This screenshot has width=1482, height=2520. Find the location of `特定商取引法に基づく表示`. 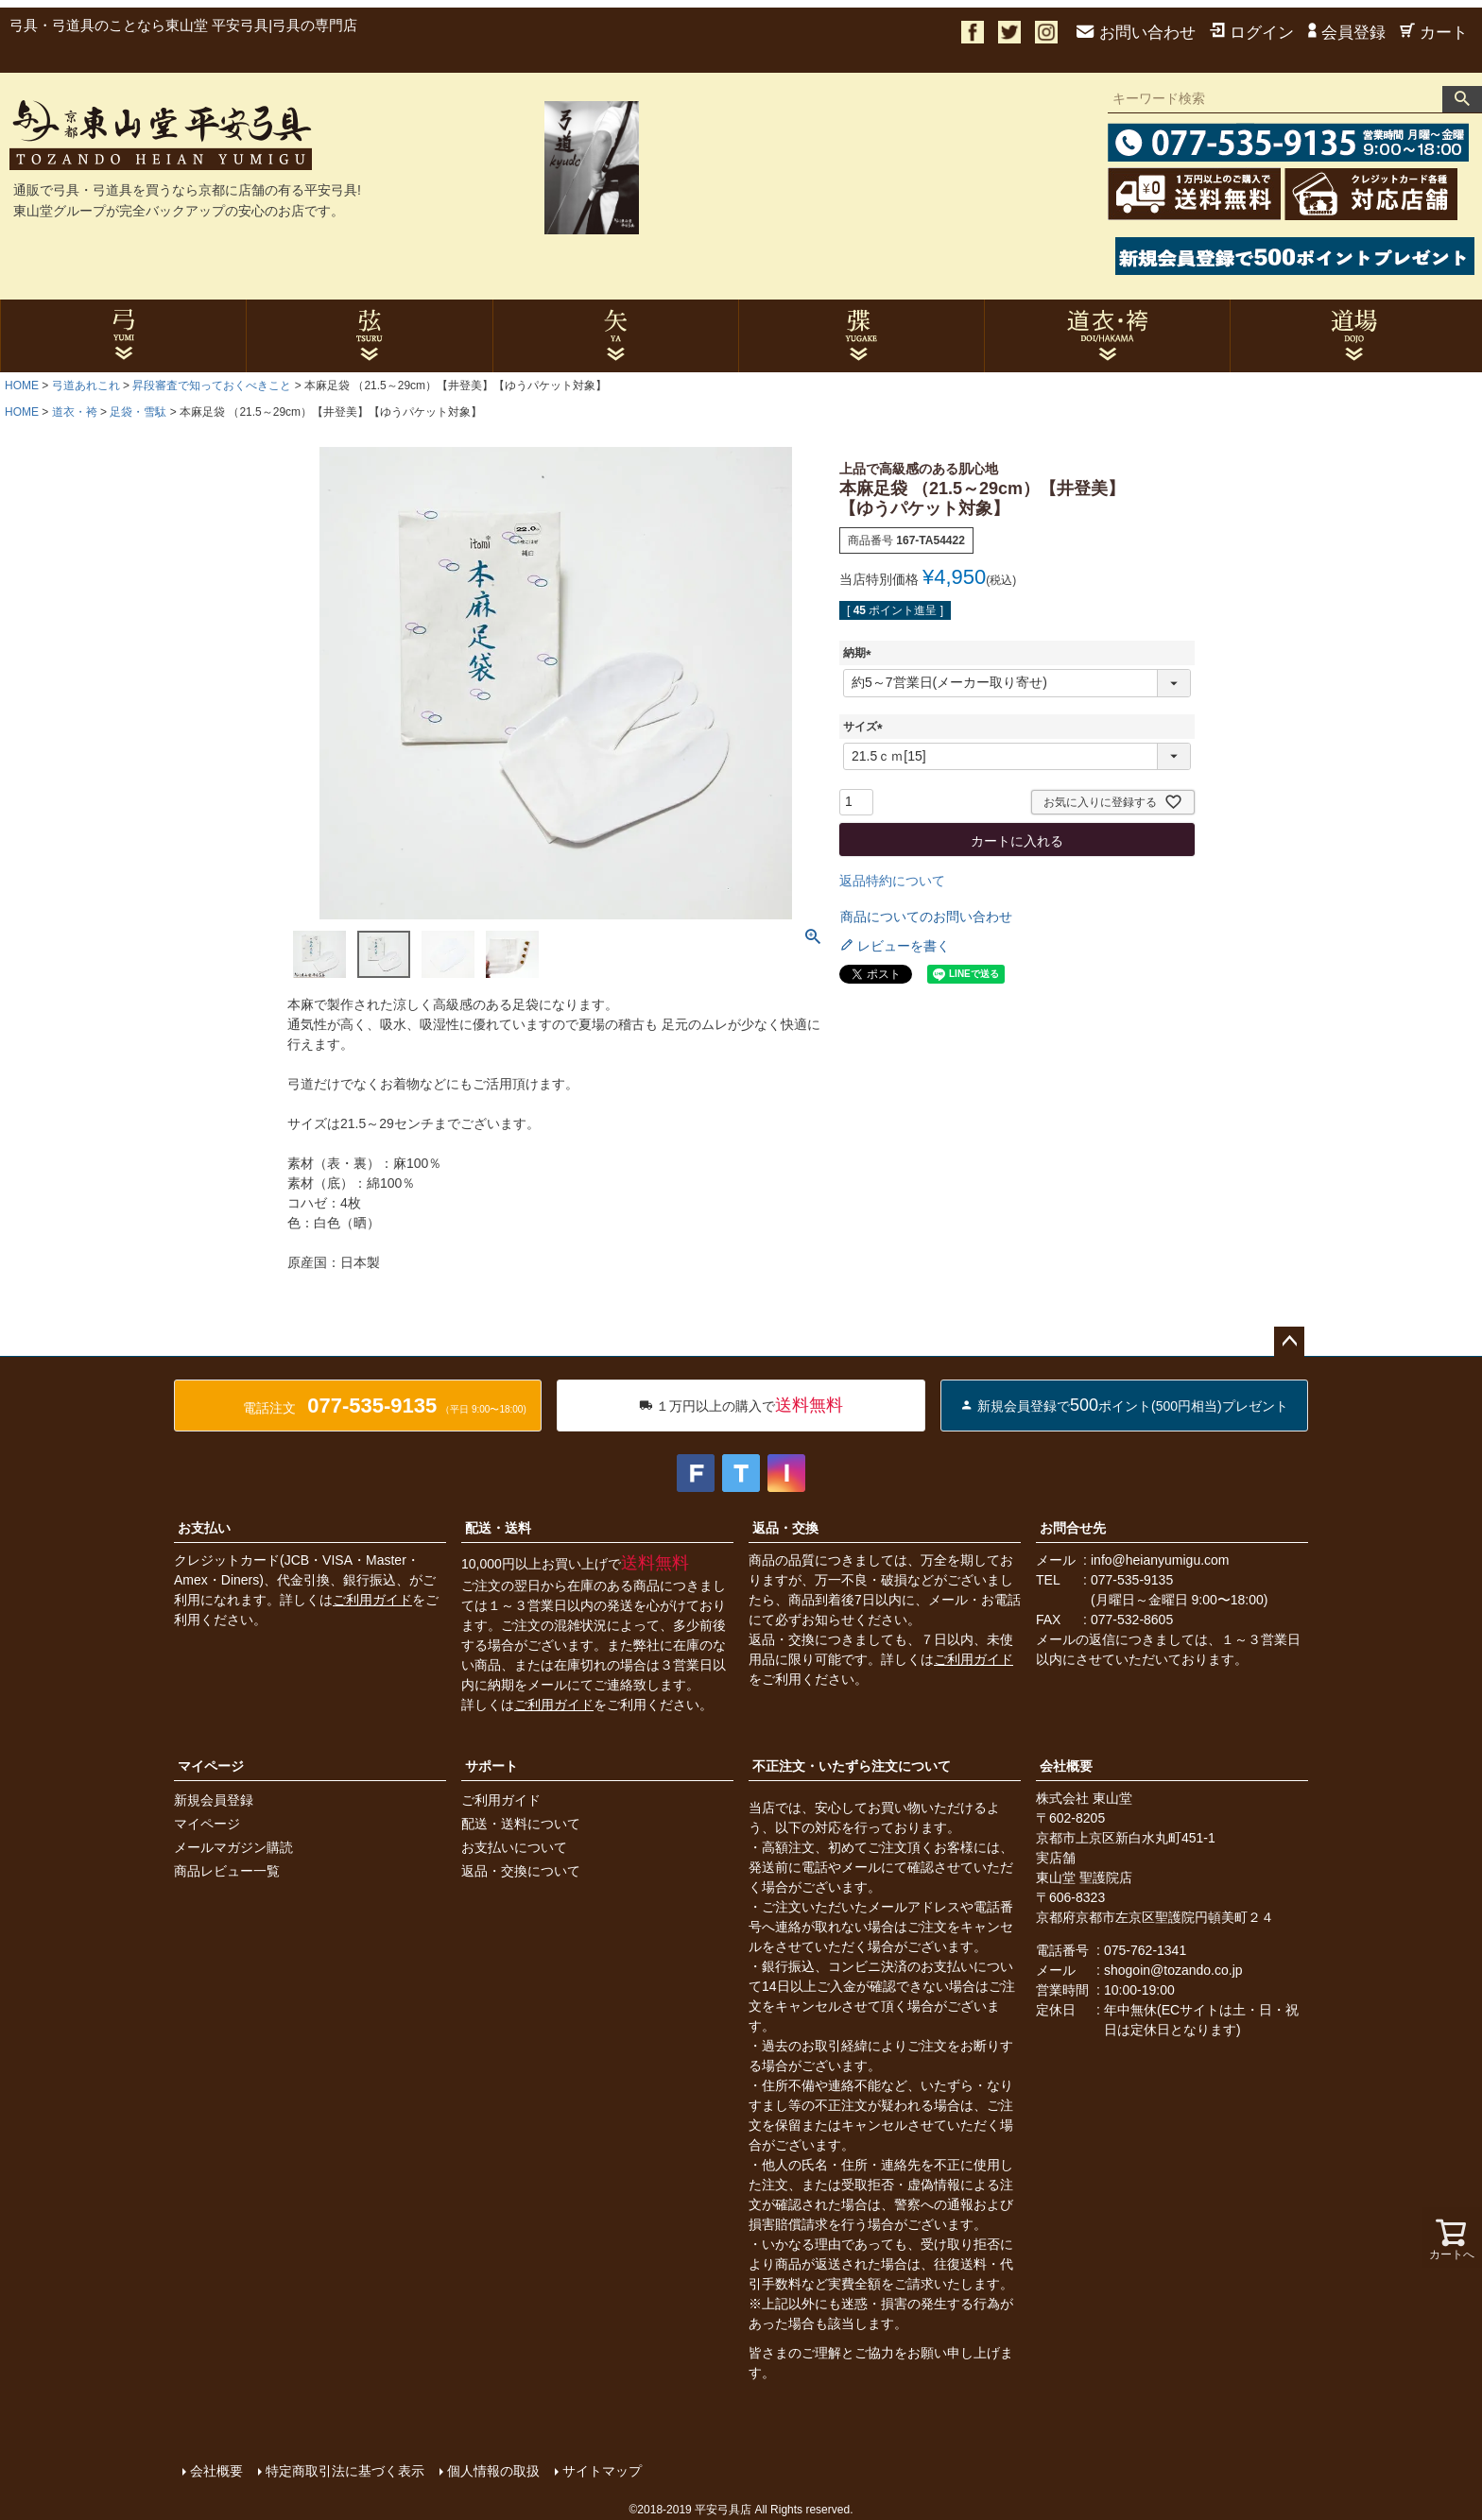

特定商取引法に基づく表示 is located at coordinates (344, 2469).